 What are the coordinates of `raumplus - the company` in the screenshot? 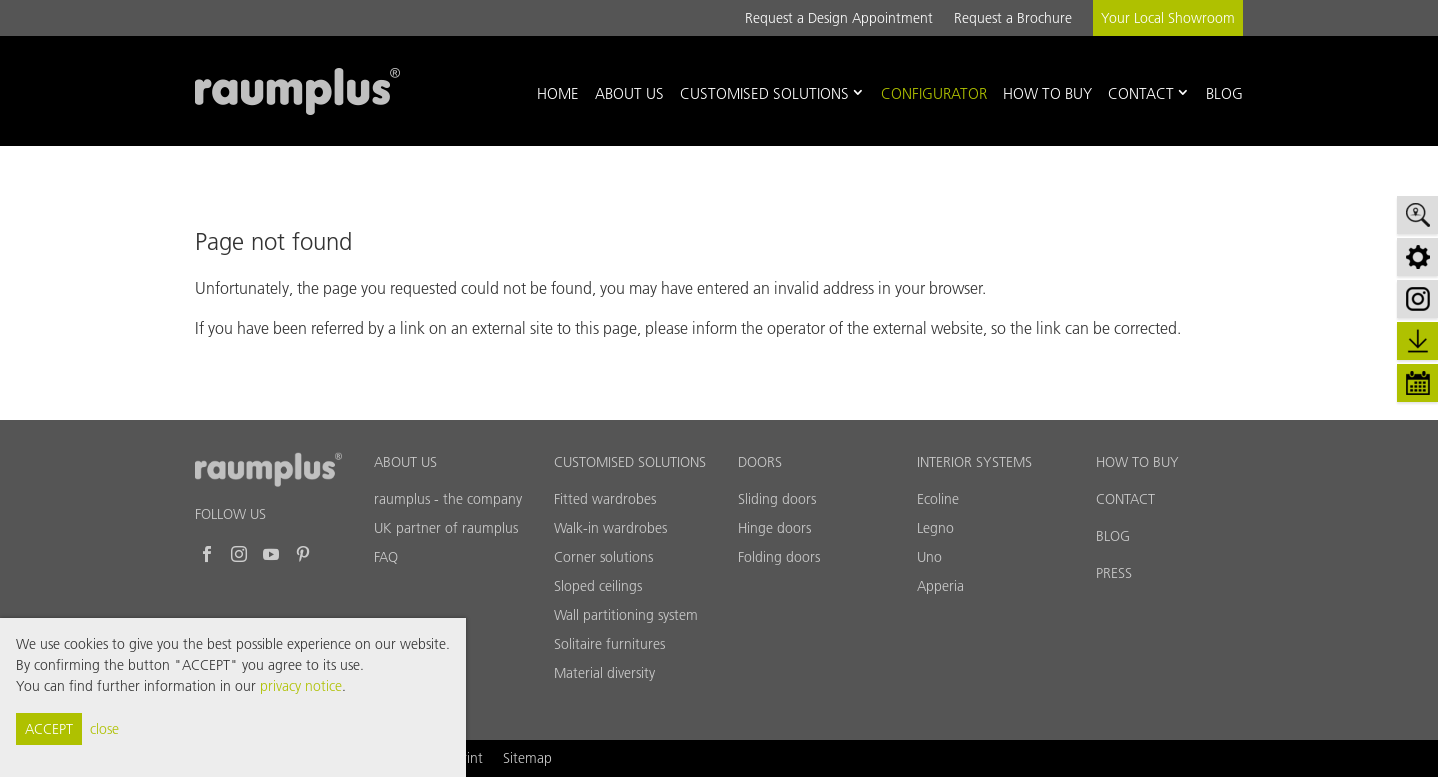 It's located at (448, 499).